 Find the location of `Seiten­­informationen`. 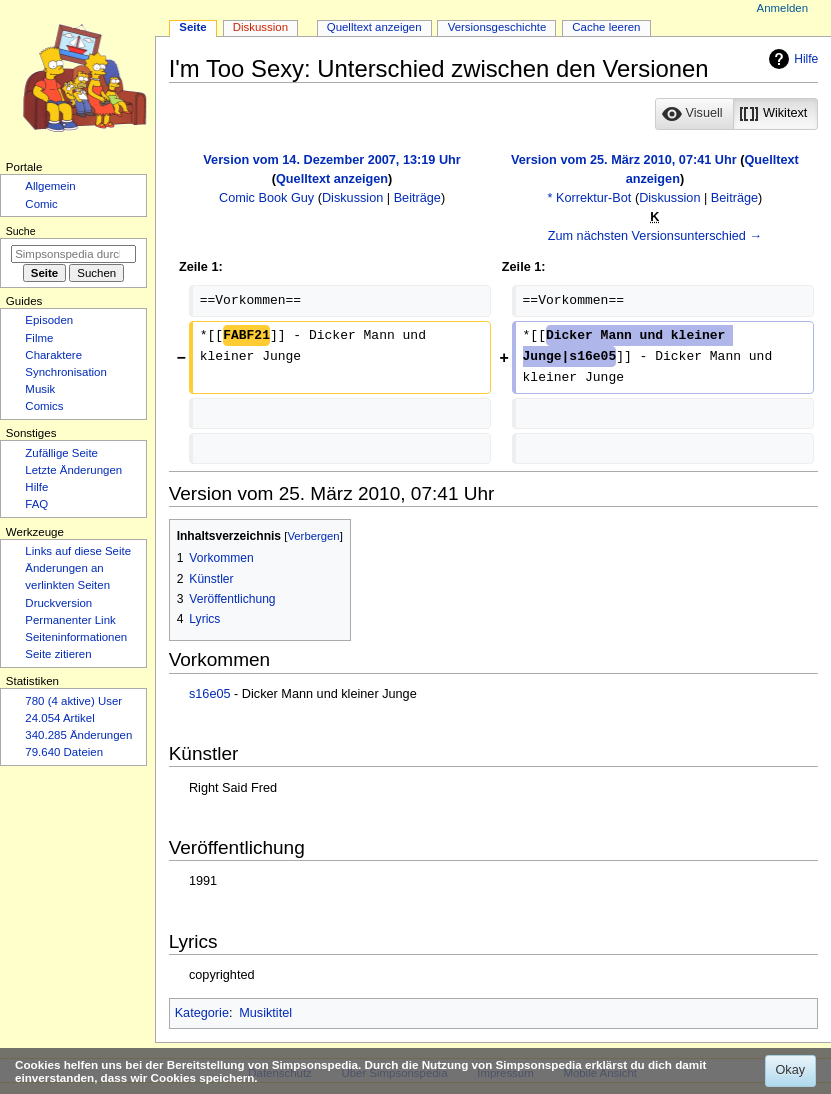

Seiten­­informationen is located at coordinates (76, 637).